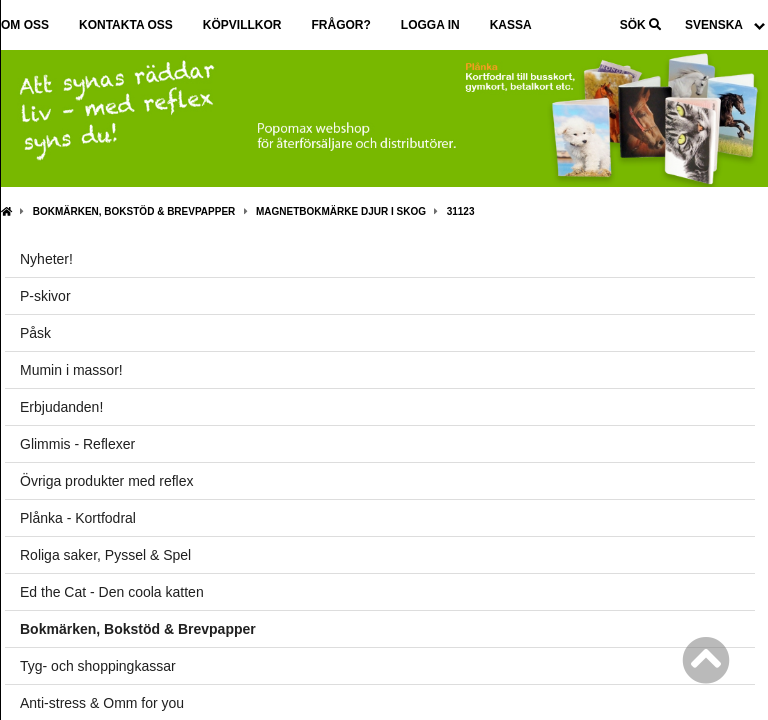  I want to click on Frågor?, so click(340, 25).